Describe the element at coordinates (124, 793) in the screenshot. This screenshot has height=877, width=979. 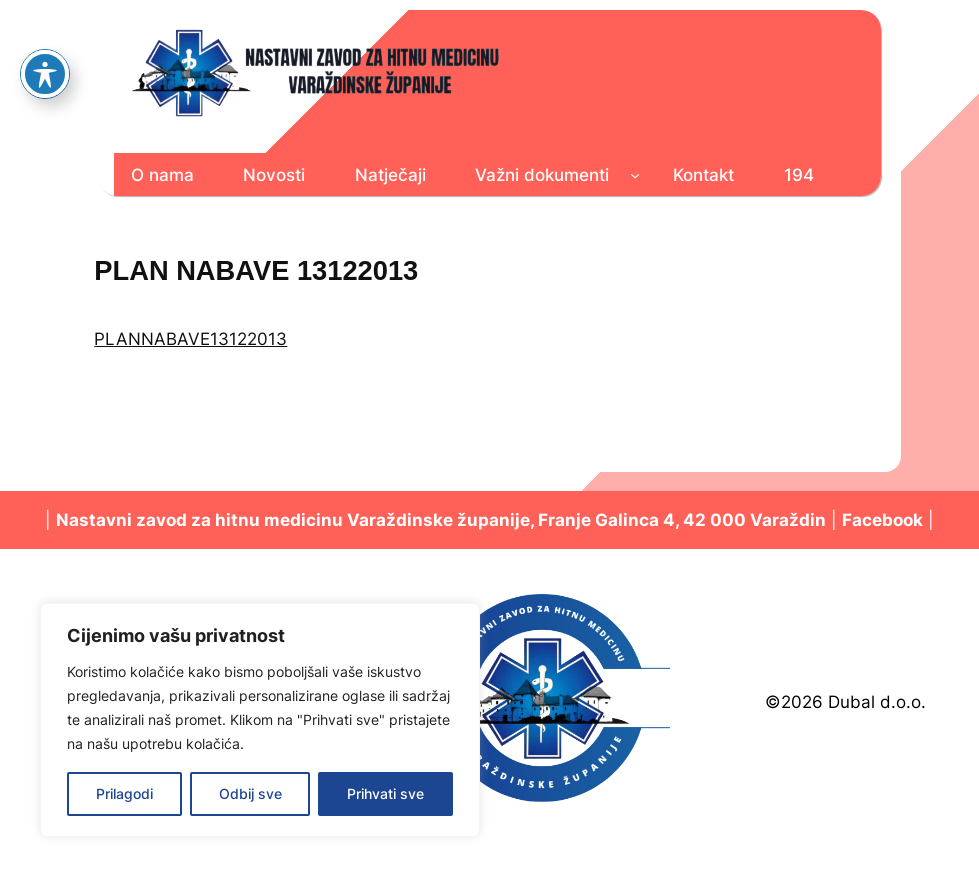
I see `Prilagodi` at that location.